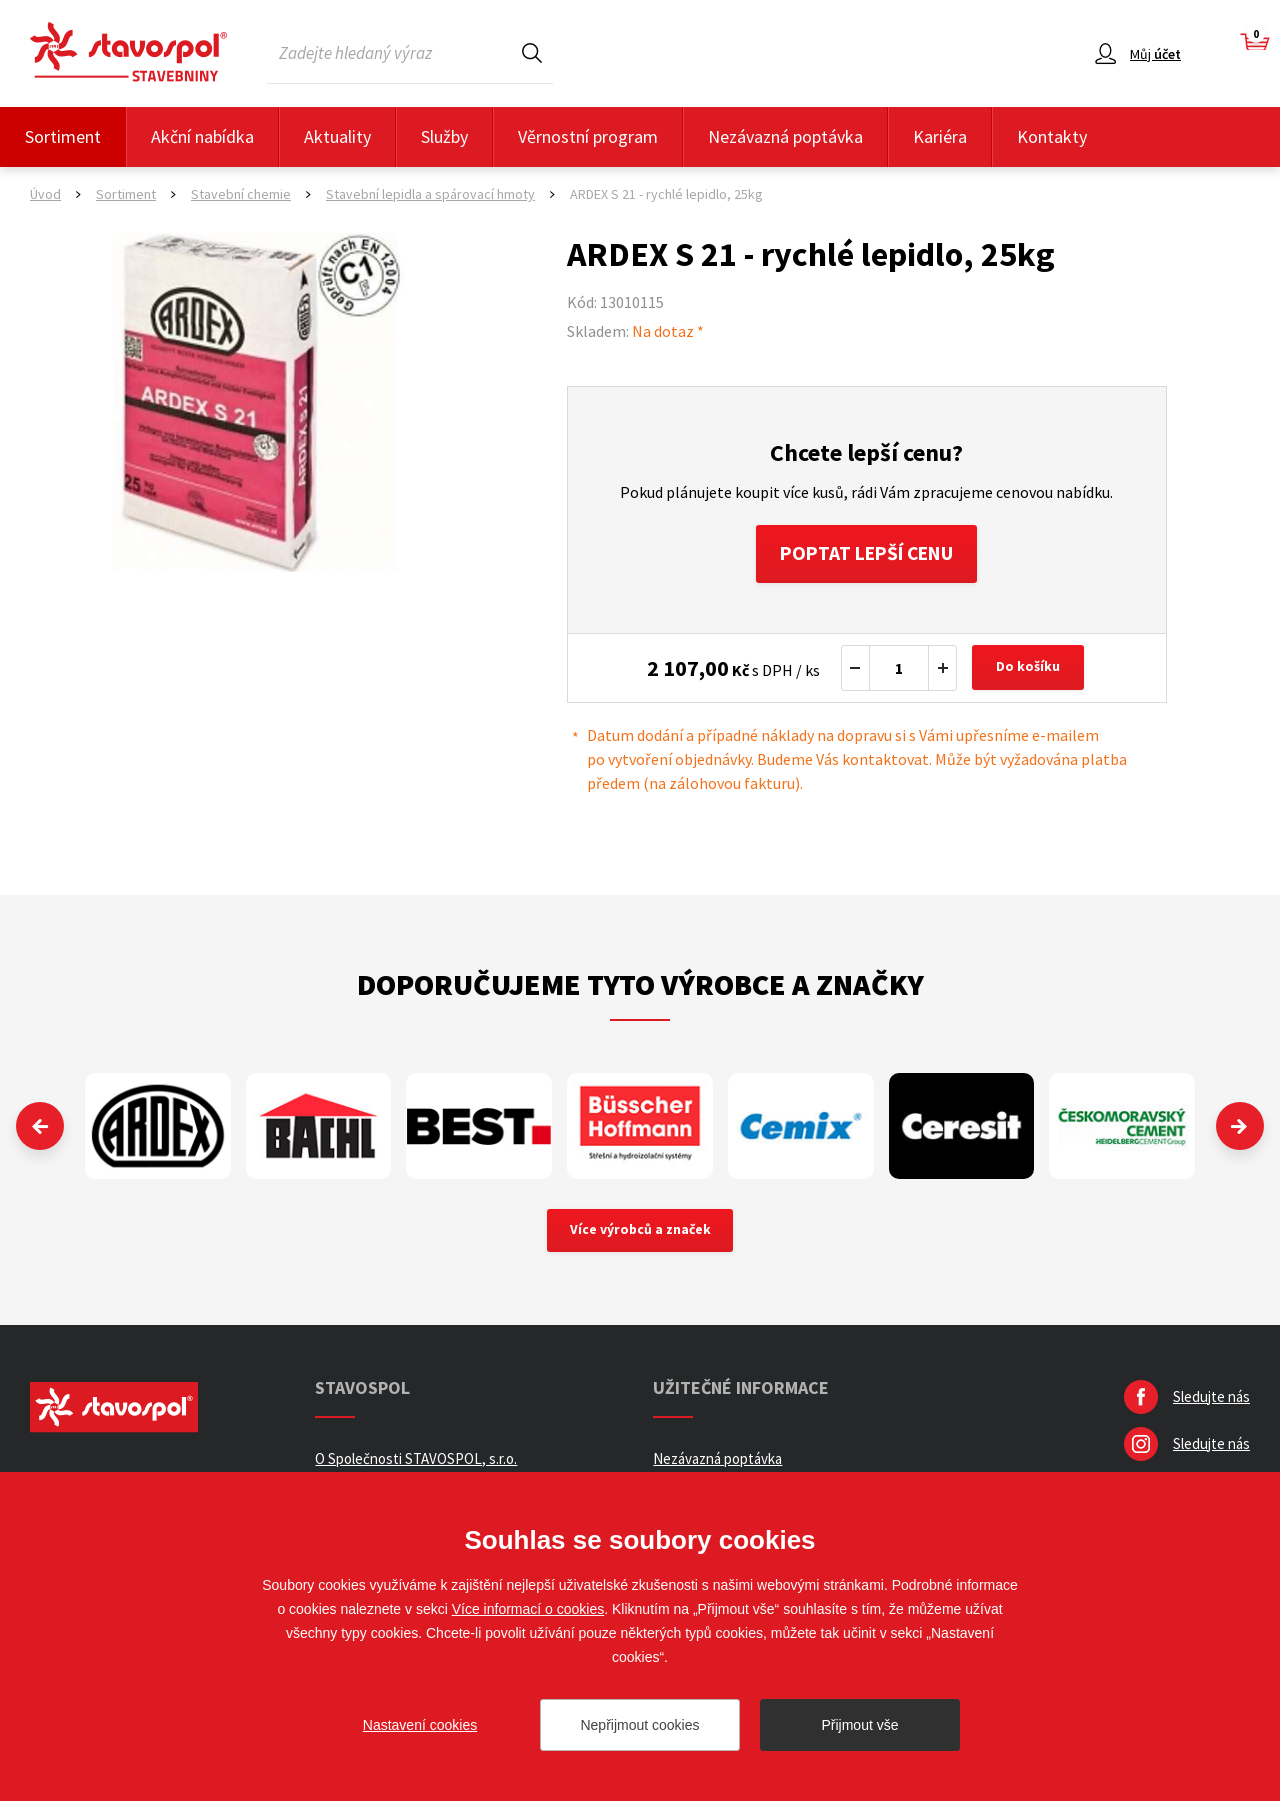 This screenshot has width=1280, height=1801. What do you see at coordinates (866, 554) in the screenshot?
I see `Poptat lepší cenu` at bounding box center [866, 554].